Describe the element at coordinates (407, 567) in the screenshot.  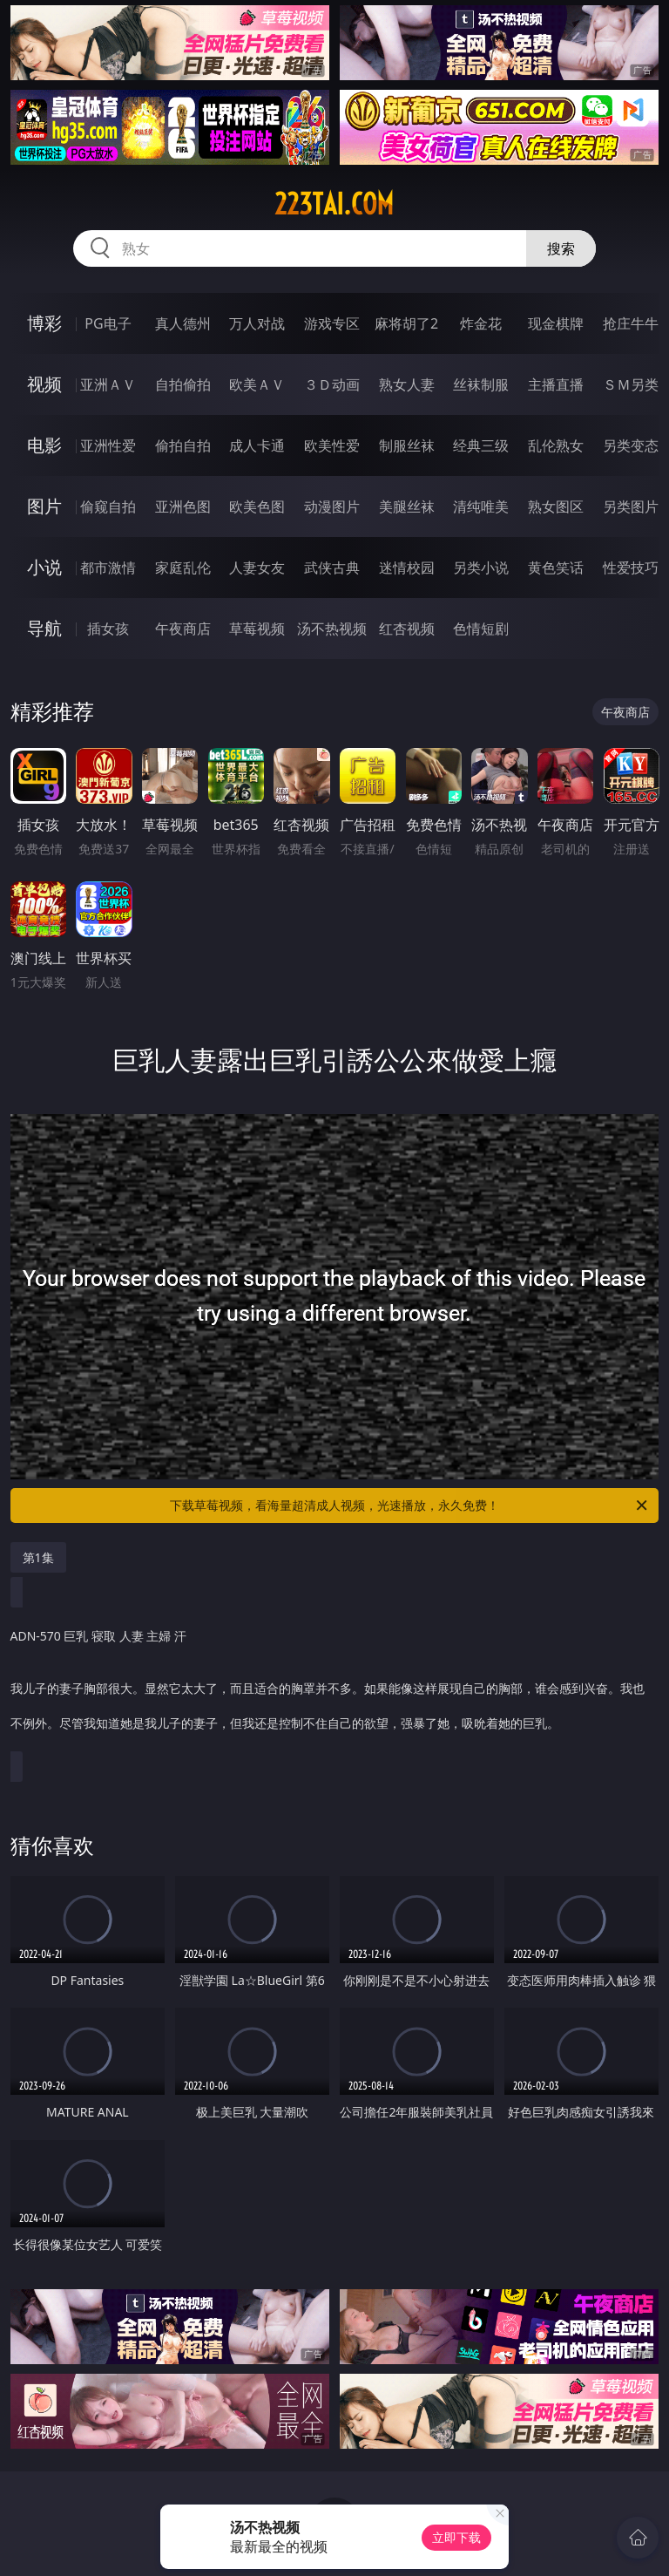
I see `迷情校园` at that location.